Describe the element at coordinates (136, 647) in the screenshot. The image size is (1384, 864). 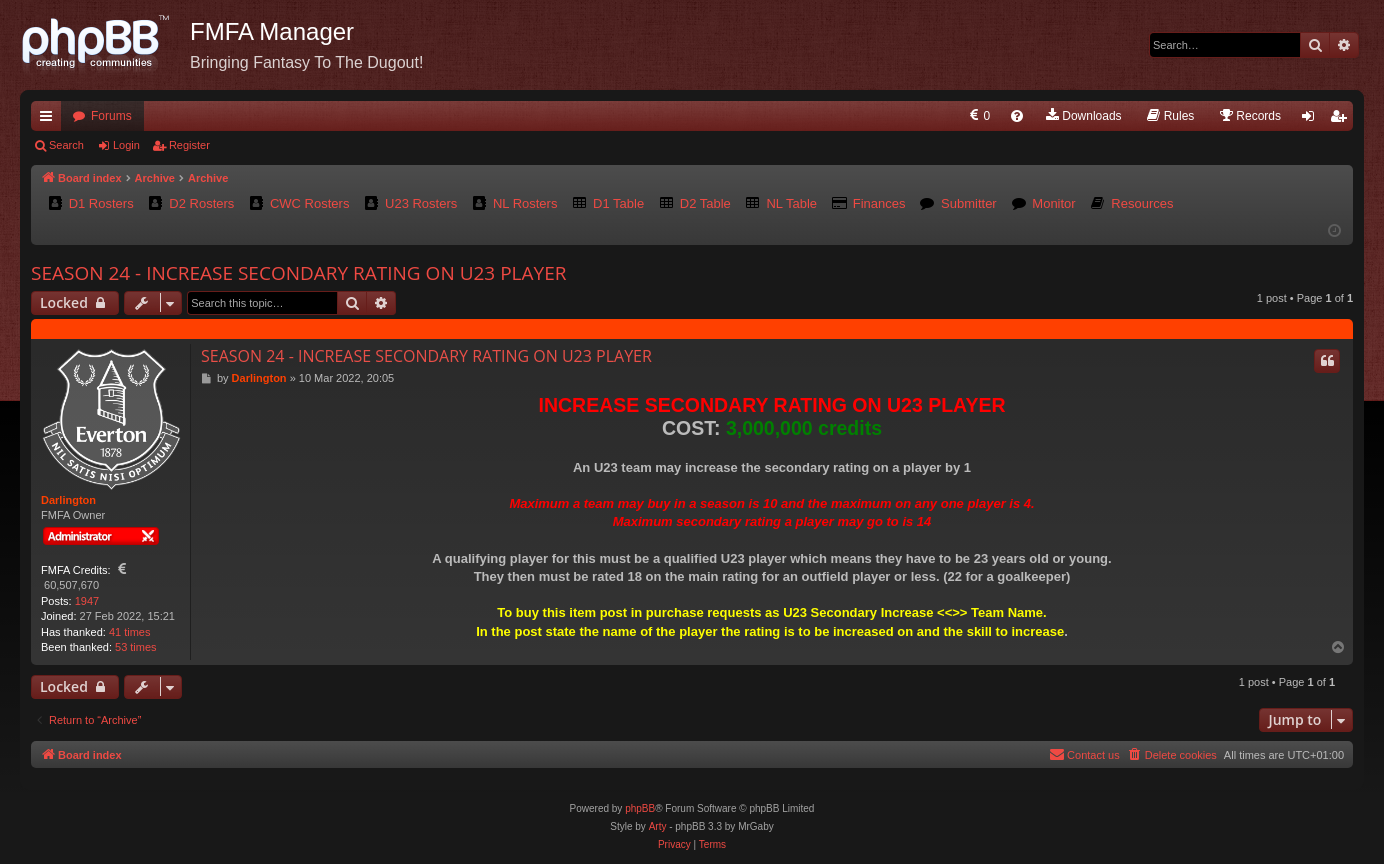
I see `53 times` at that location.